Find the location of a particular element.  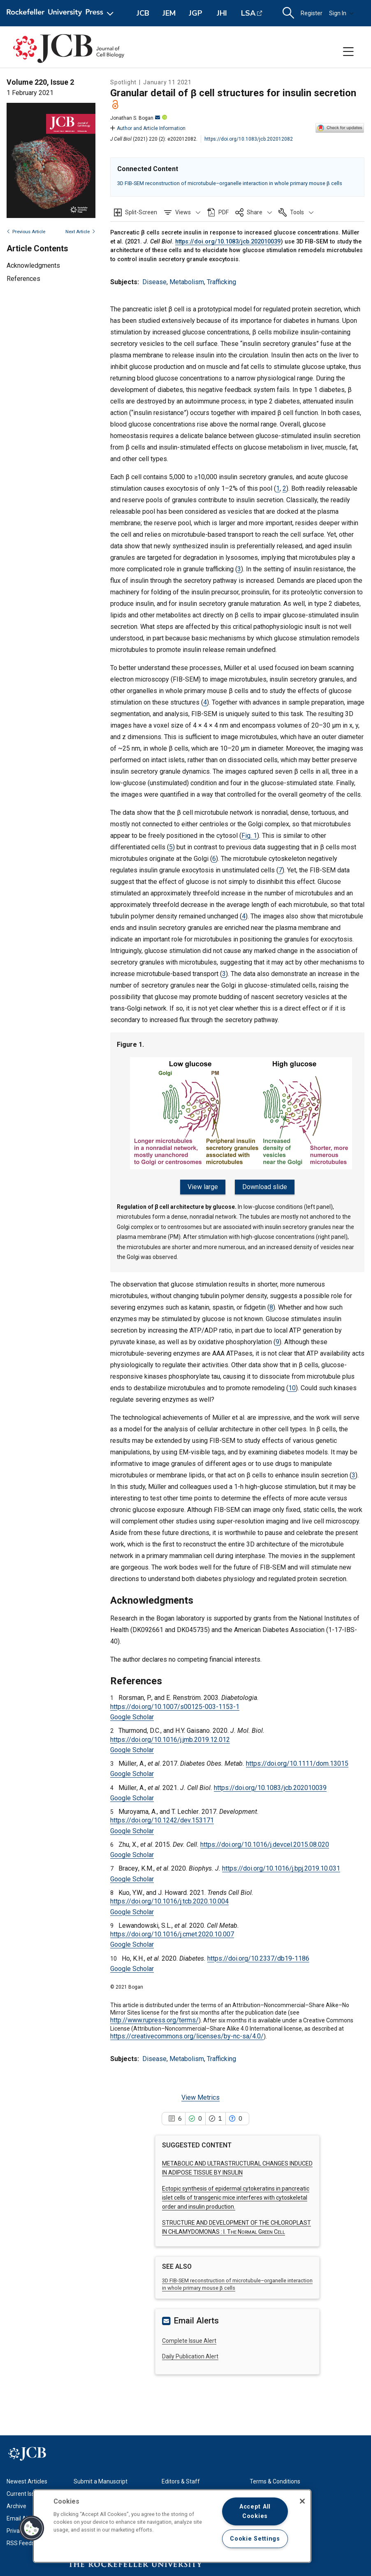

References is located at coordinates (23, 279).